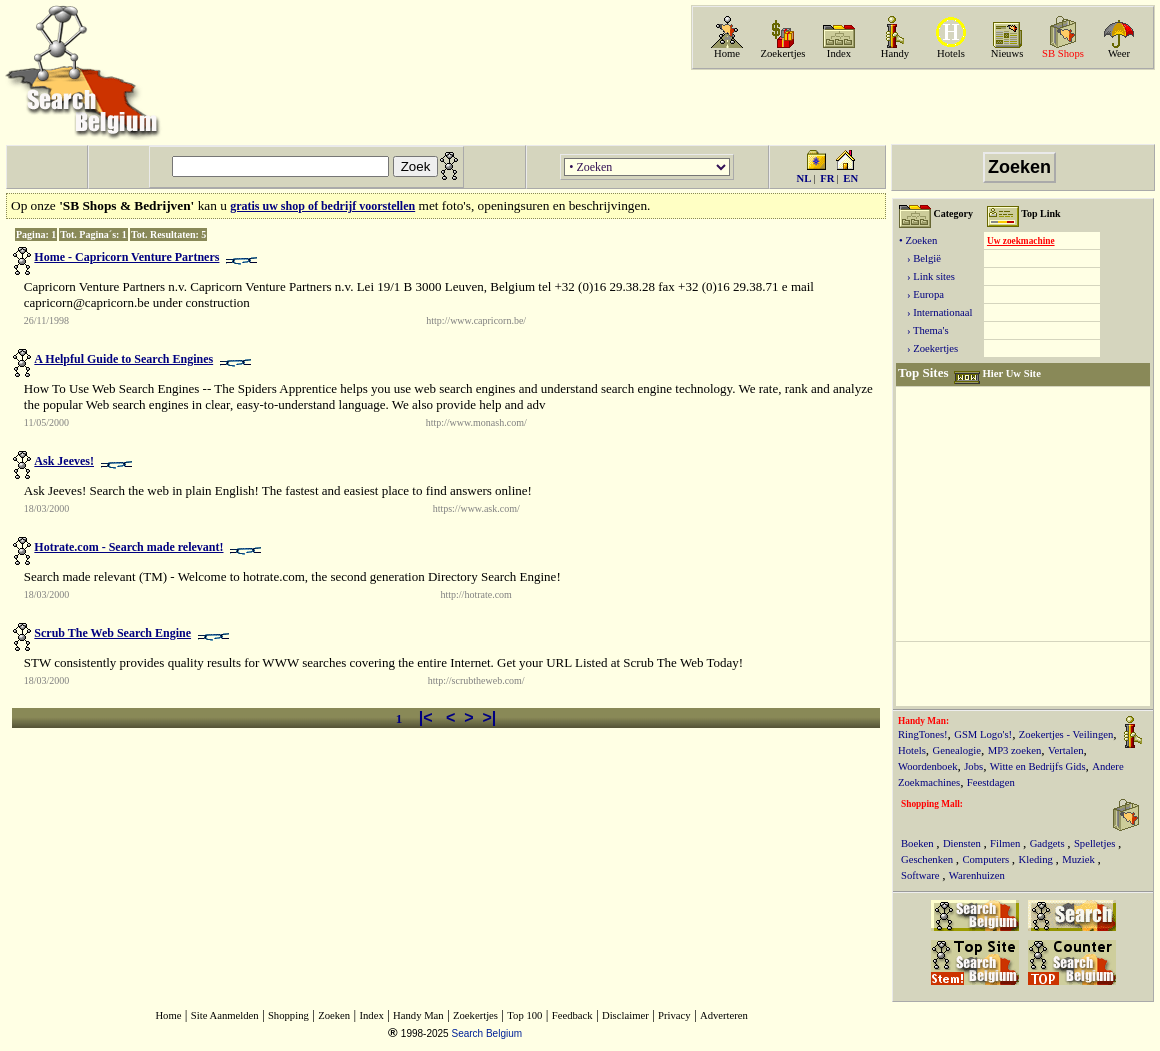 This screenshot has width=1160, height=1051. I want to click on Privacy, so click(674, 1015).